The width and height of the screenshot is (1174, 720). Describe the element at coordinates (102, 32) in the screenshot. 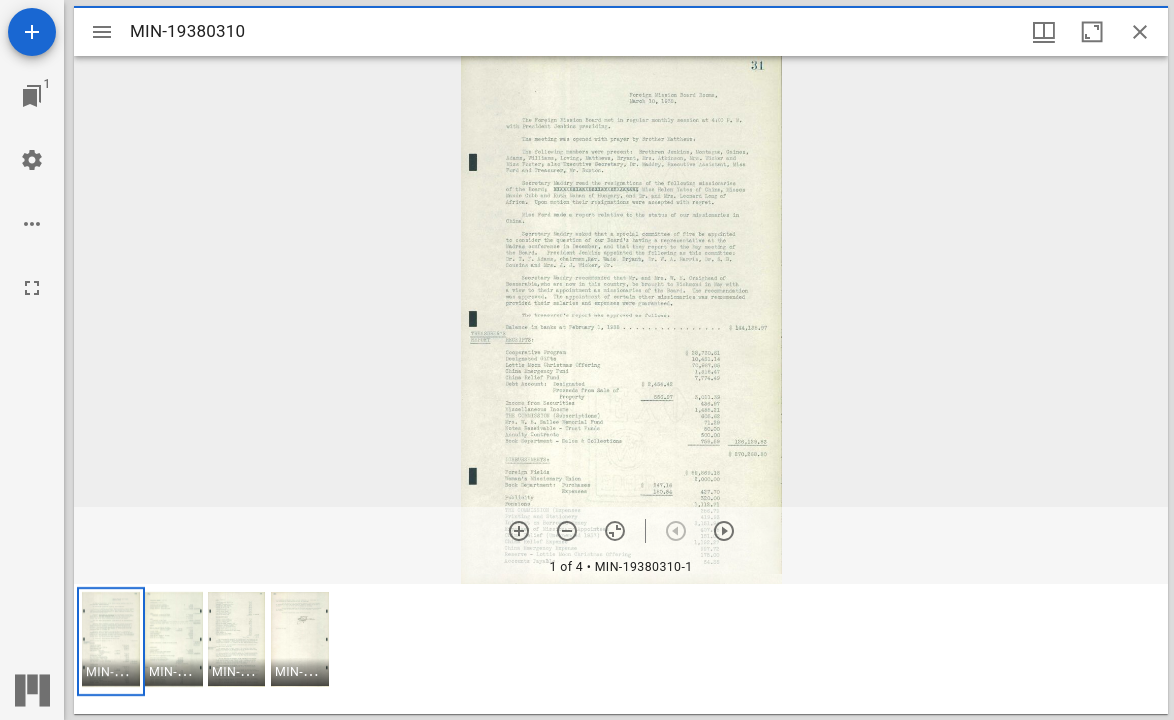

I see `[Toggle sidebar]` at that location.